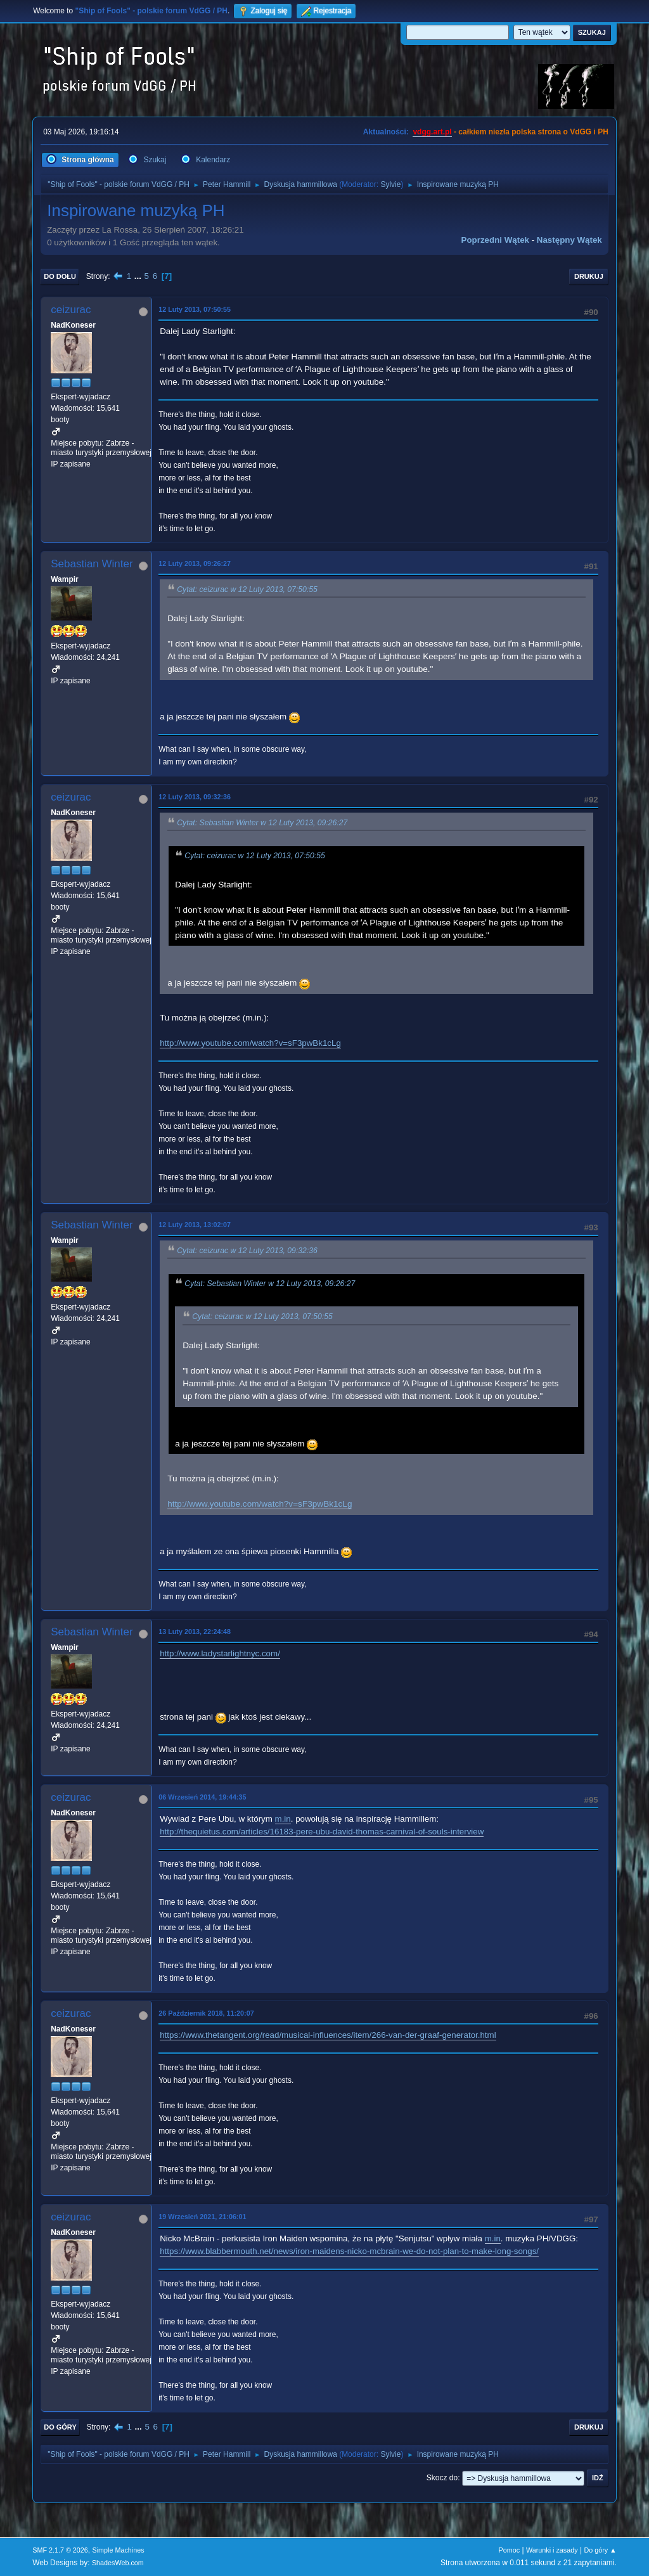 This screenshot has width=649, height=2576. What do you see at coordinates (139, 276) in the screenshot?
I see `...` at bounding box center [139, 276].